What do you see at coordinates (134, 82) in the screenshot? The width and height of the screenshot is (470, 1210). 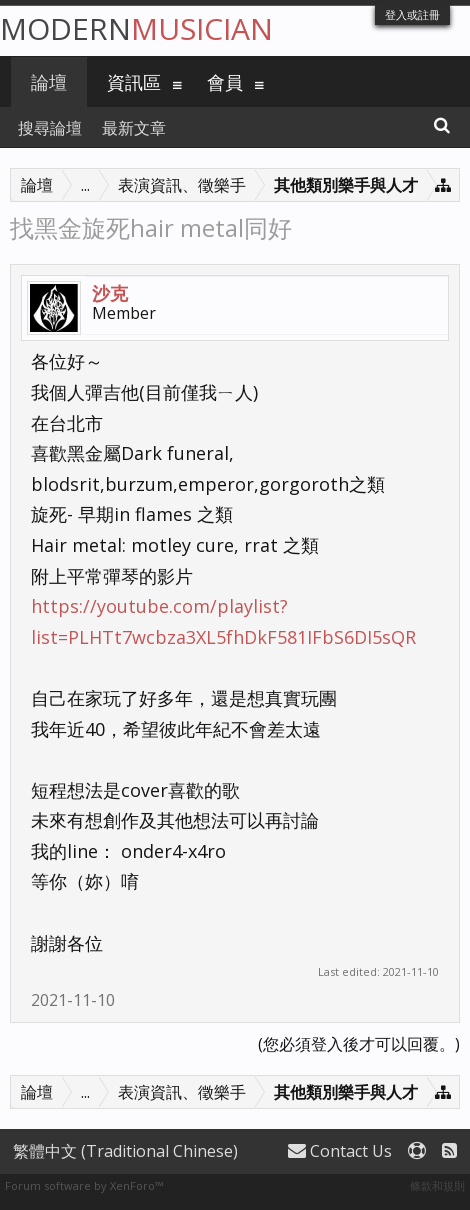 I see `資訊區` at bounding box center [134, 82].